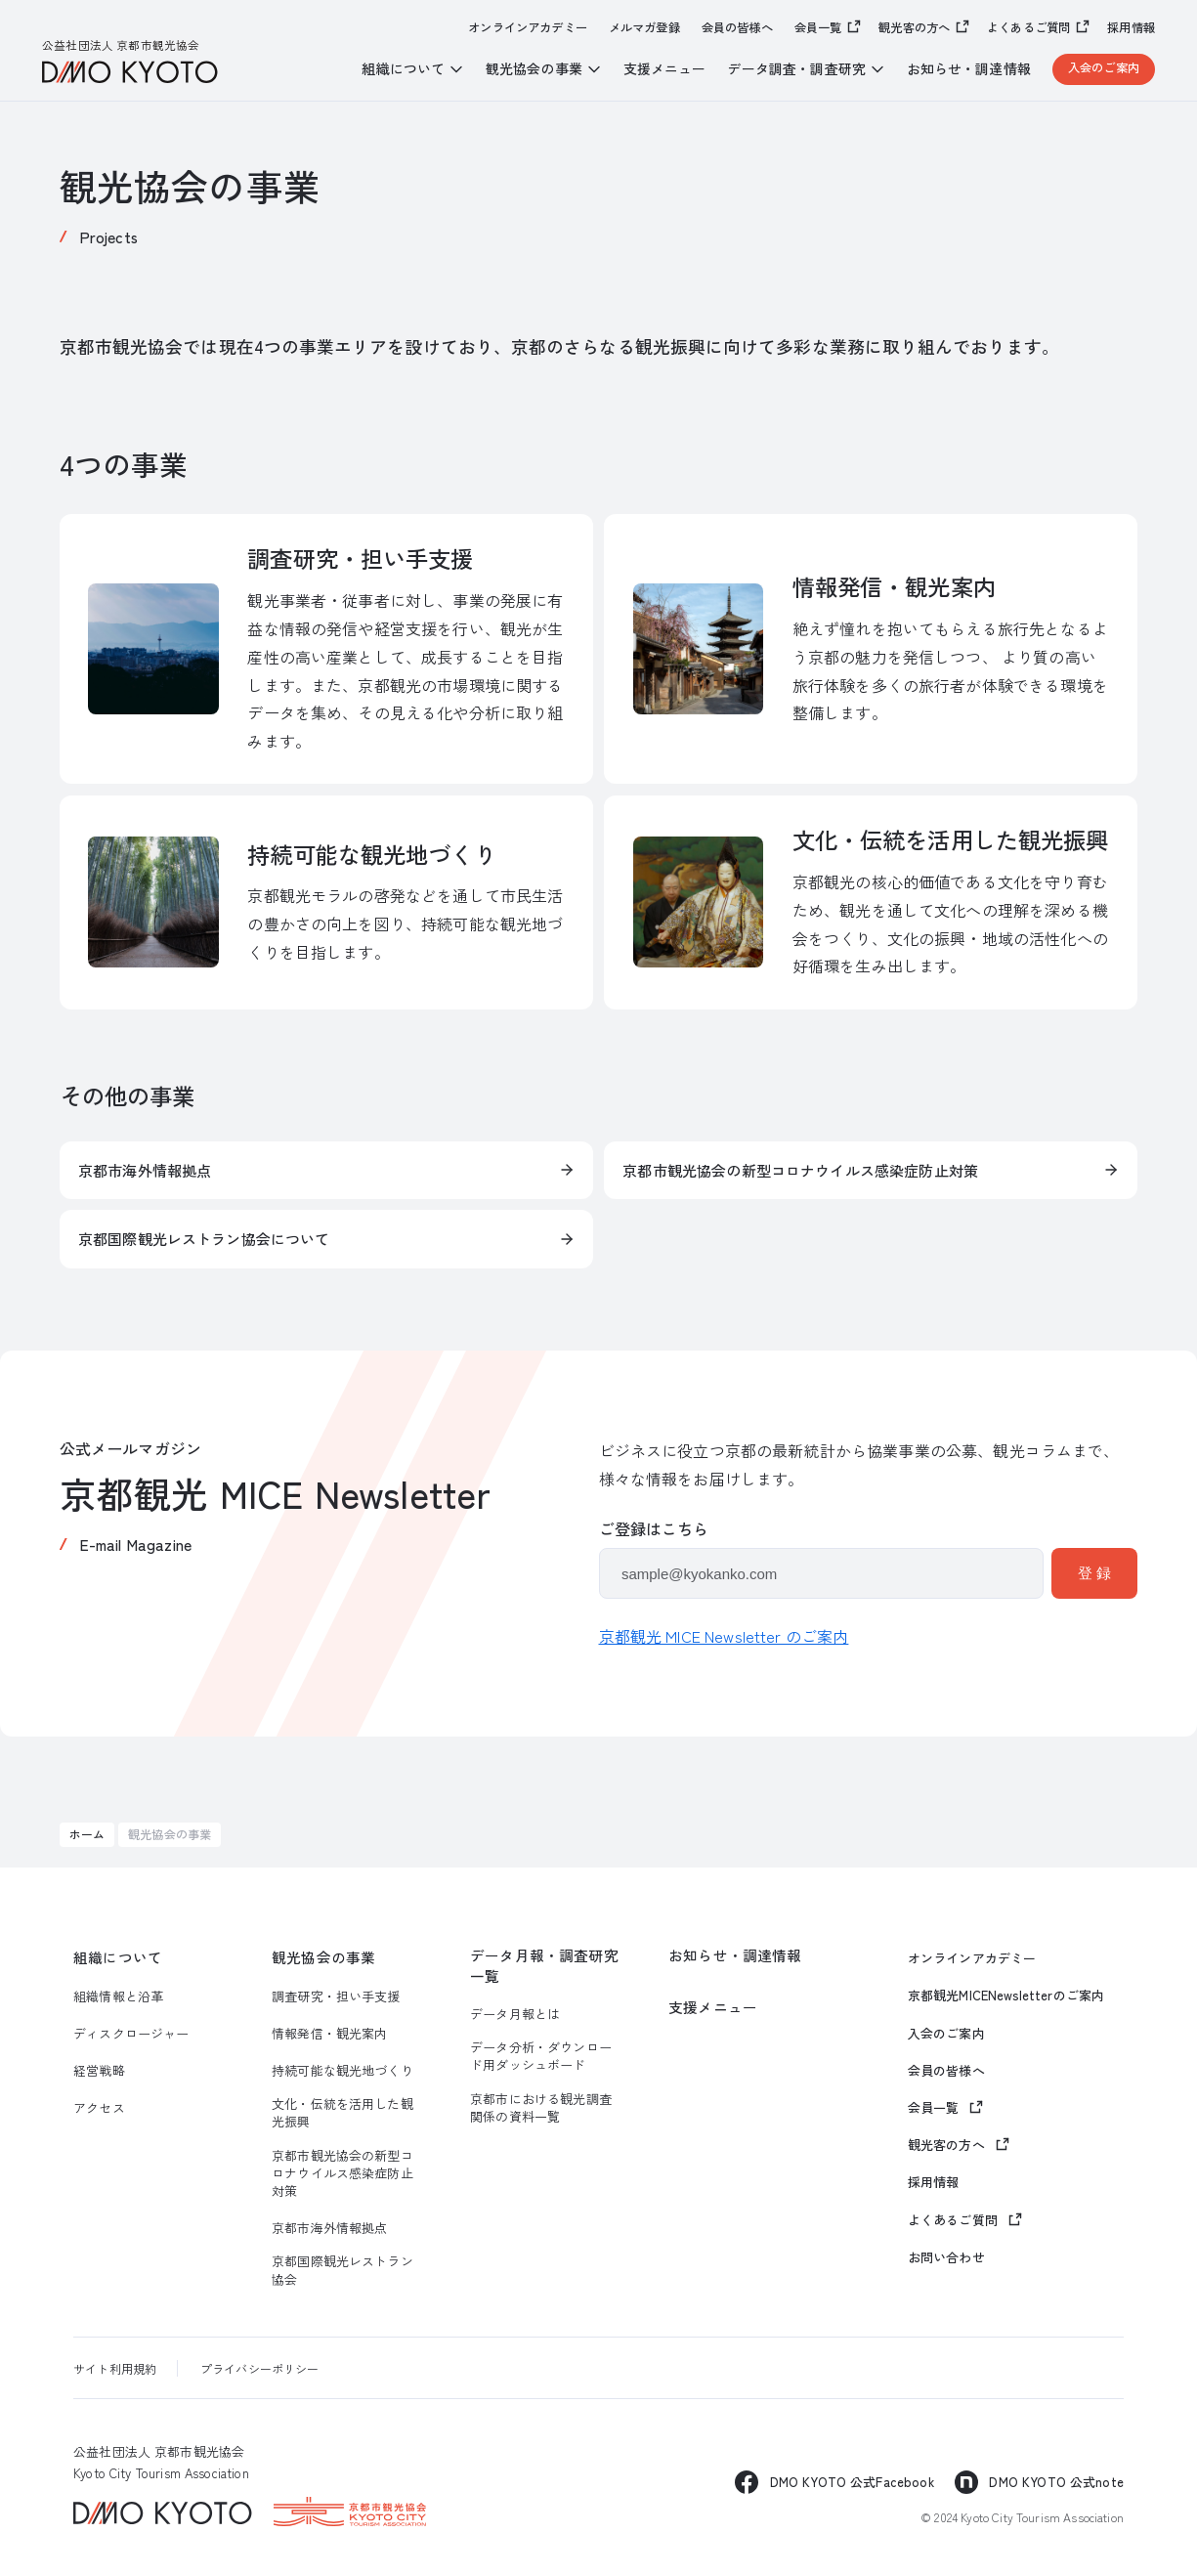 This screenshot has width=1197, height=2576. Describe the element at coordinates (969, 69) in the screenshot. I see `お知らせ・調達情報` at that location.